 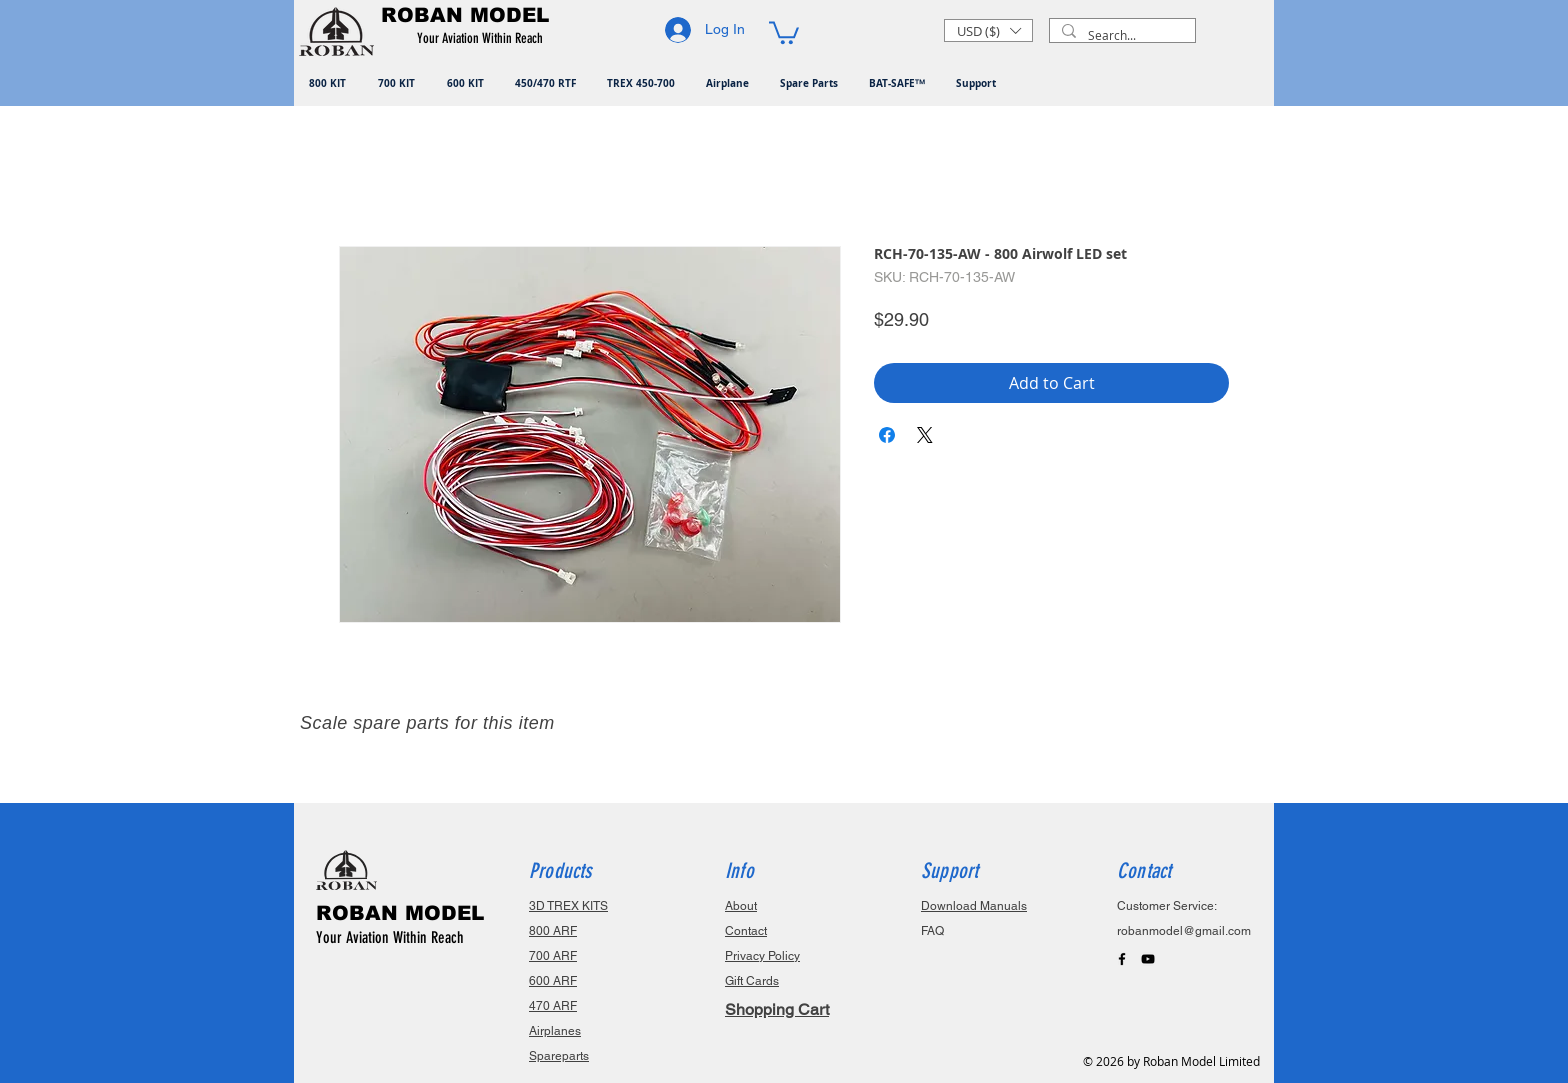 I want to click on [listbox], so click(x=988, y=30).